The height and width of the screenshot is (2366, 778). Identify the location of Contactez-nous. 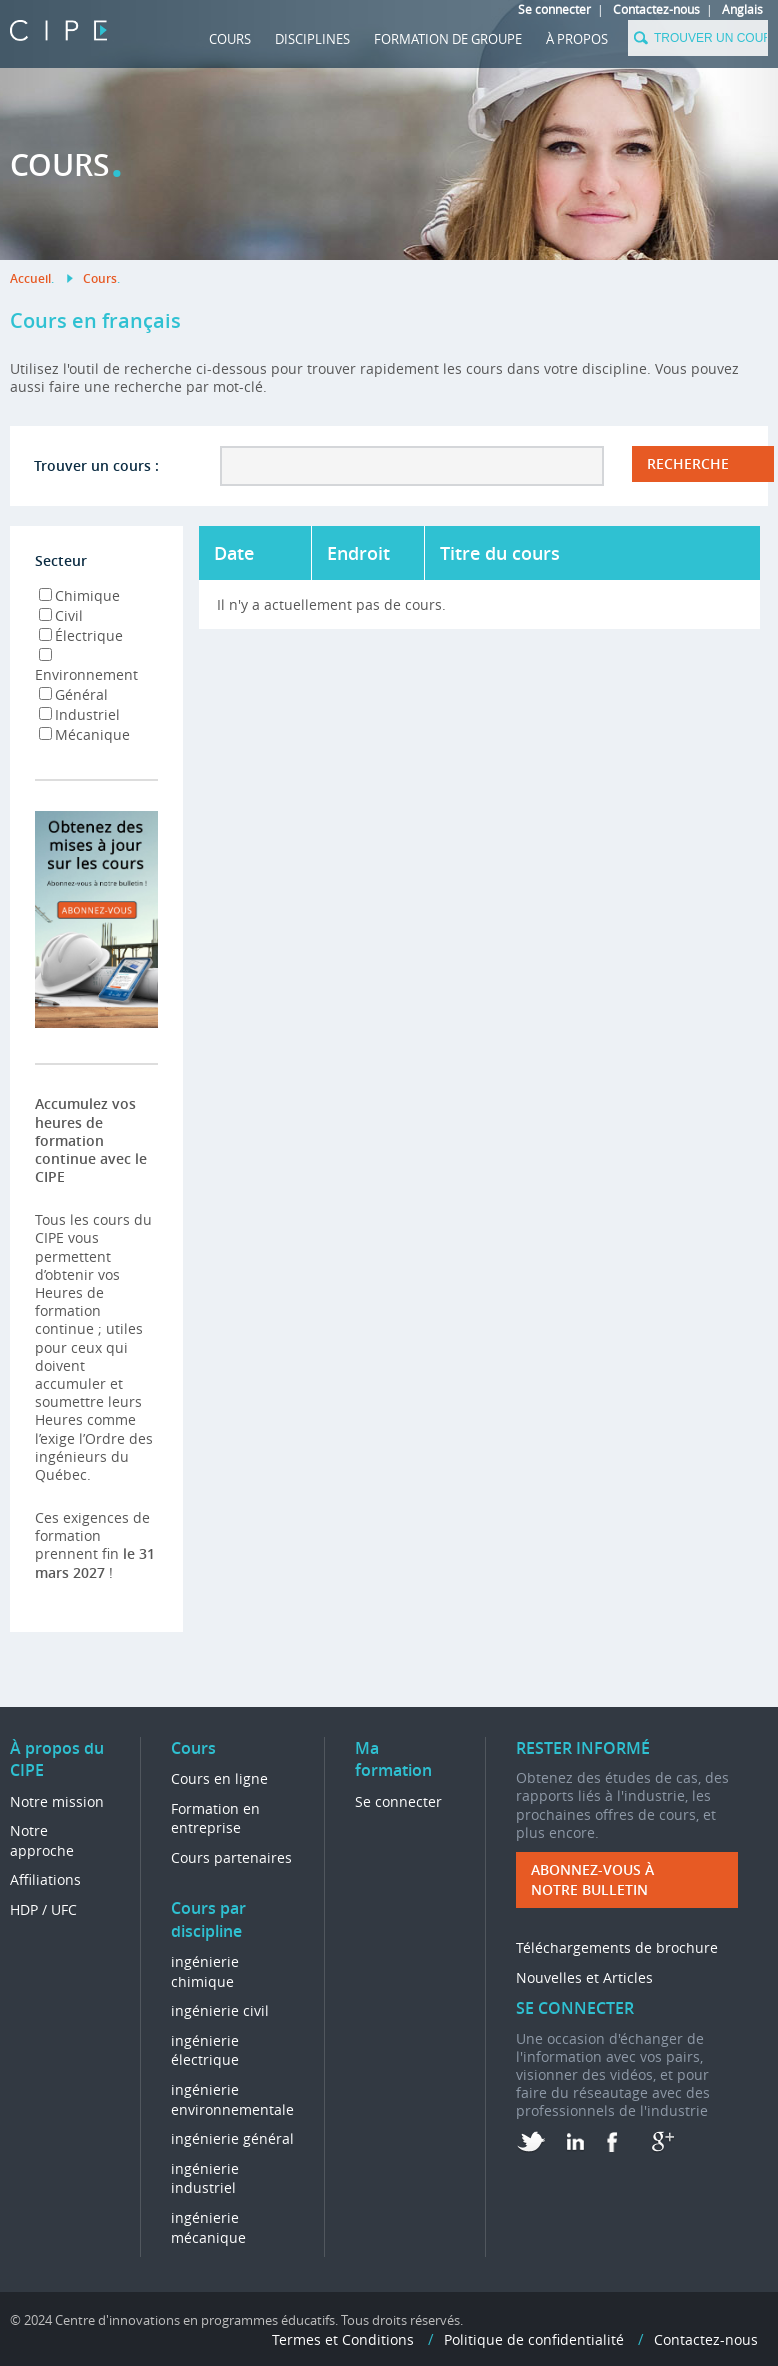
(656, 9).